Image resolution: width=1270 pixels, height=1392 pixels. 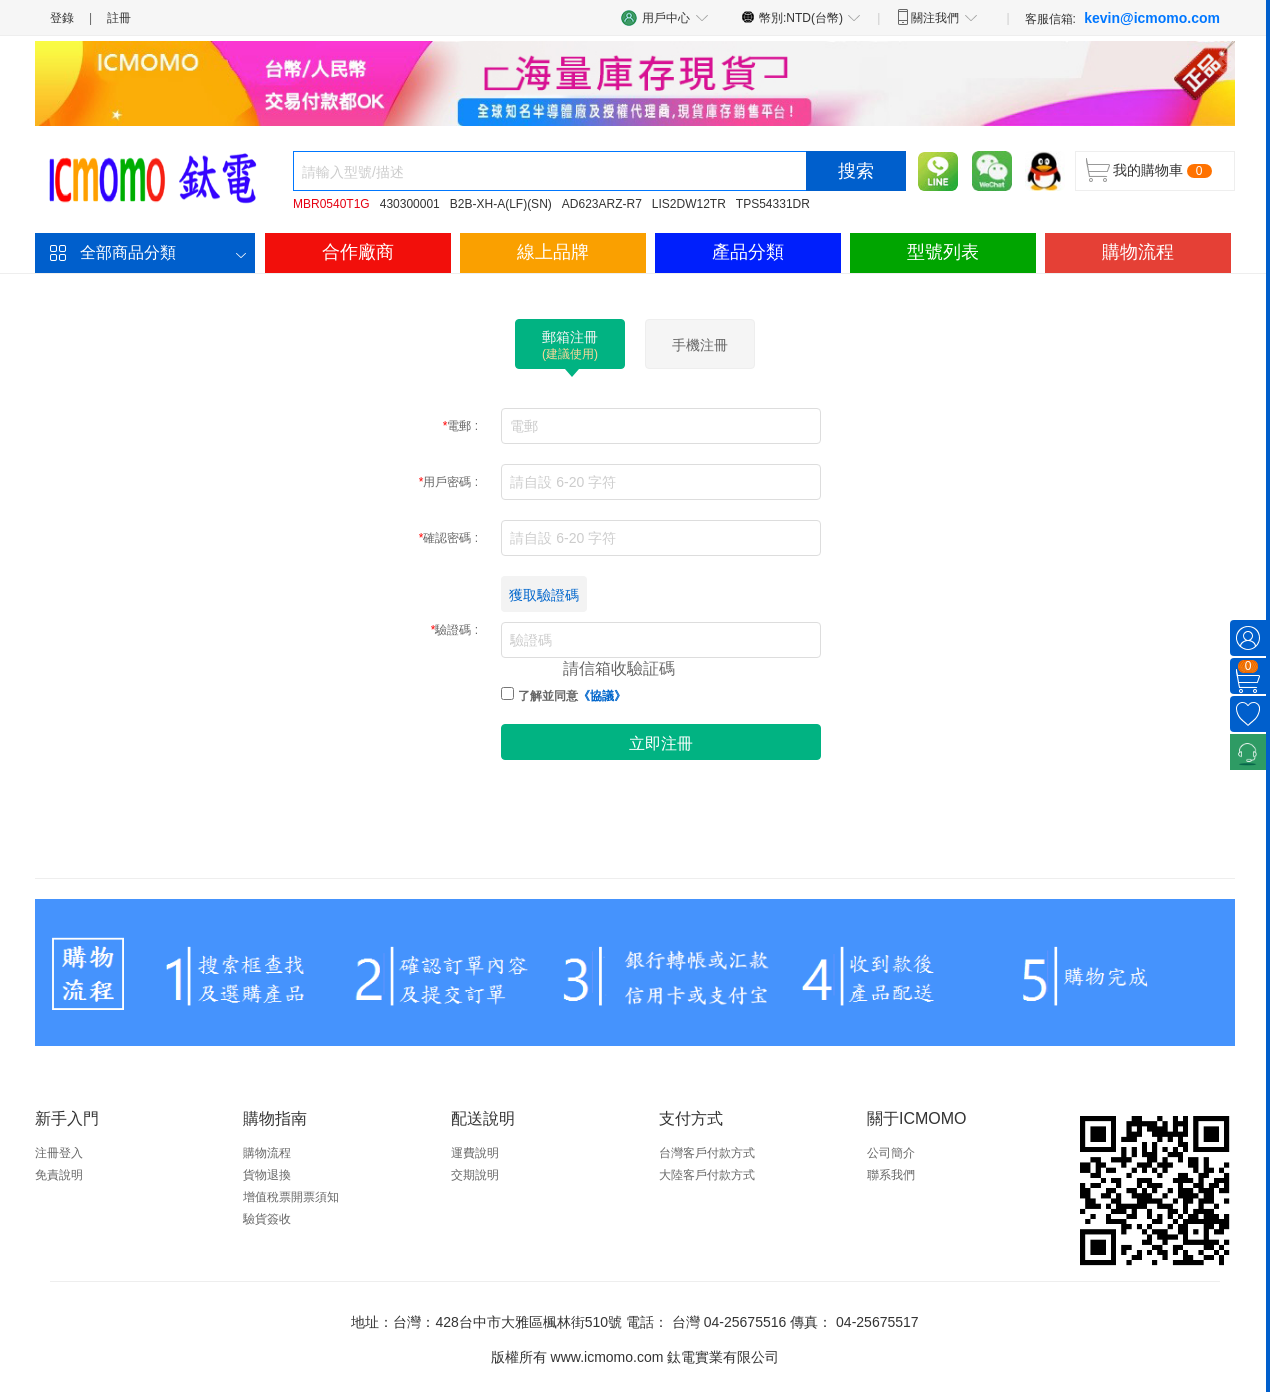 What do you see at coordinates (553, 252) in the screenshot?
I see `線上品牌` at bounding box center [553, 252].